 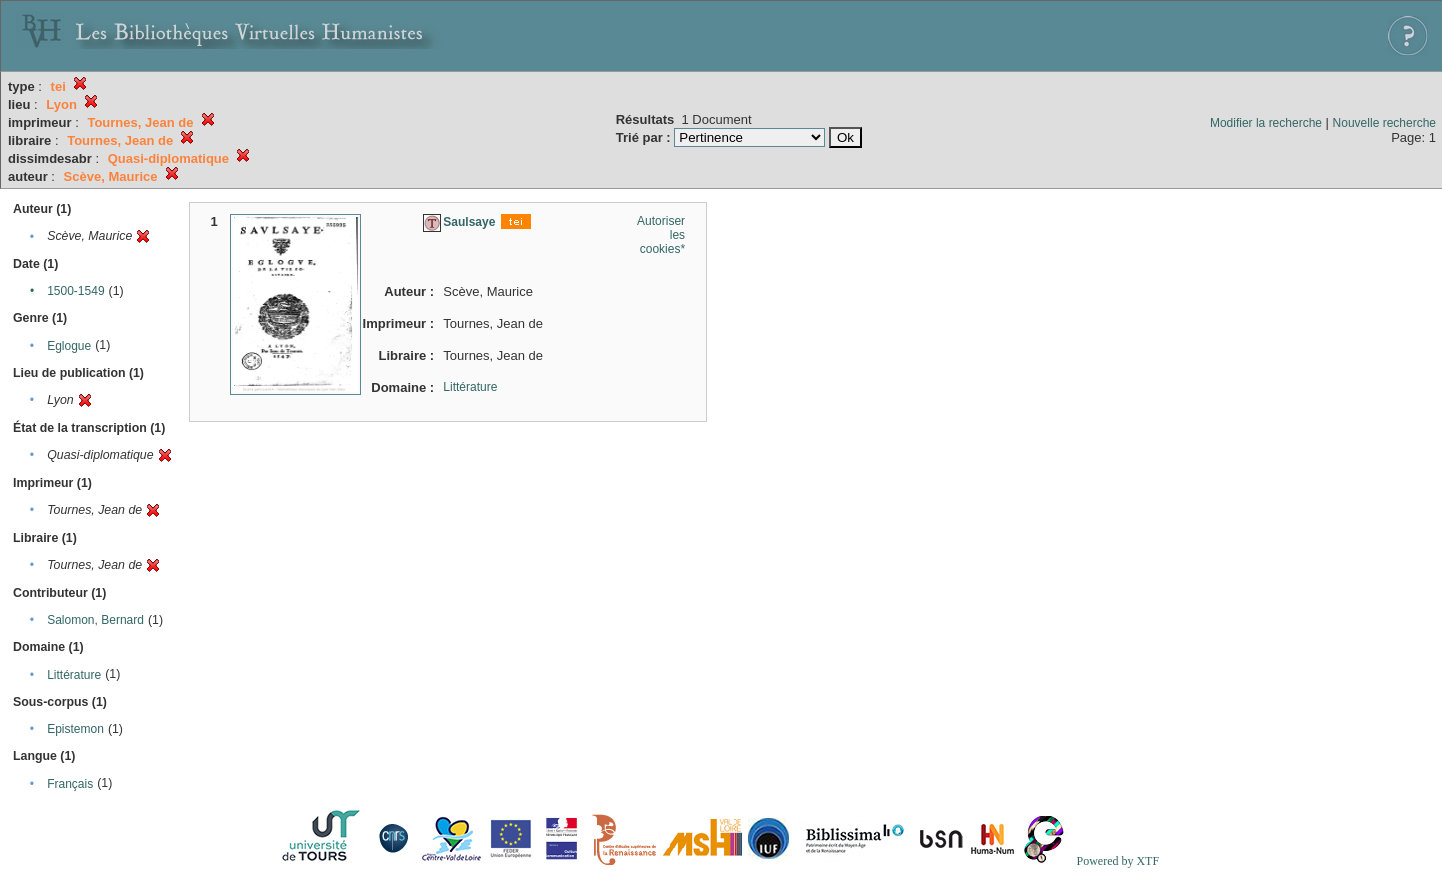 What do you see at coordinates (1266, 123) in the screenshot?
I see `Modifier la recherche` at bounding box center [1266, 123].